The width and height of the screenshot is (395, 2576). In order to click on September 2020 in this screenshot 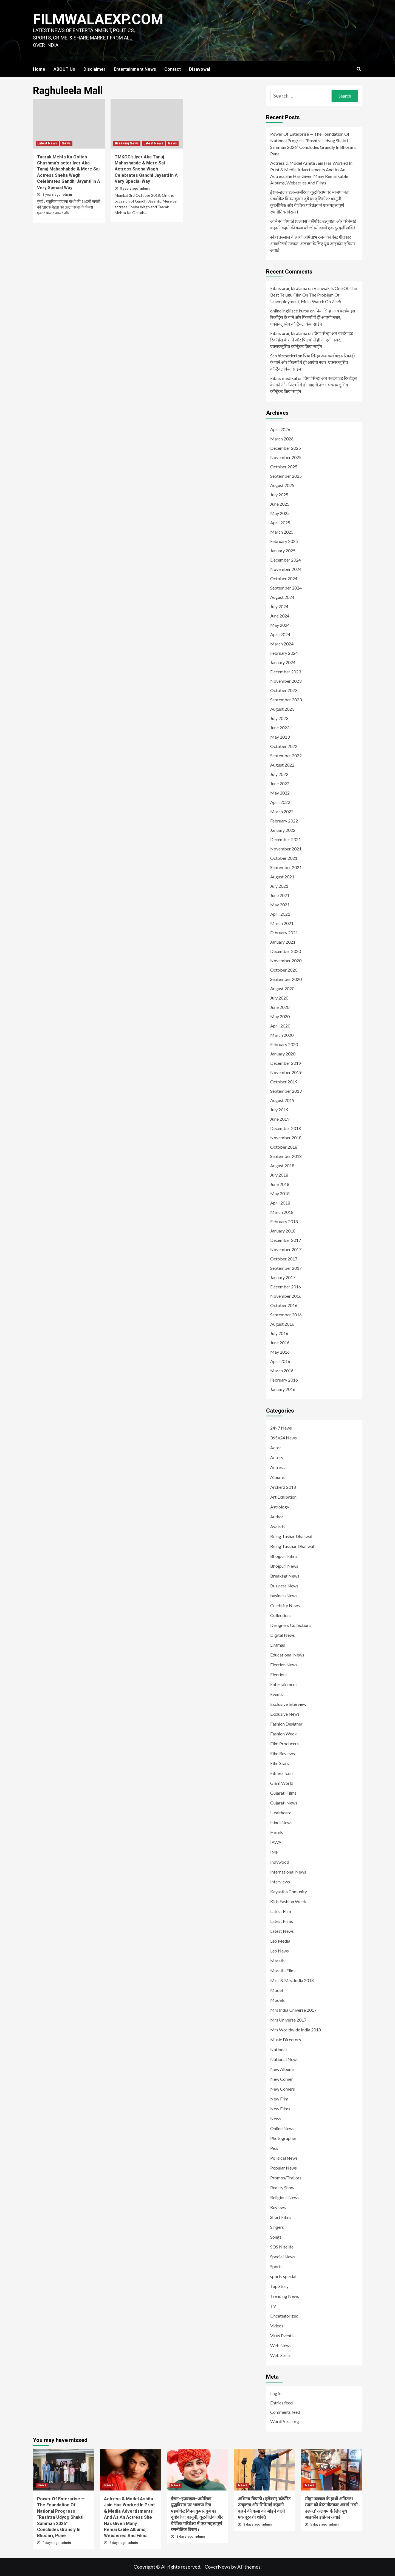, I will do `click(286, 979)`.